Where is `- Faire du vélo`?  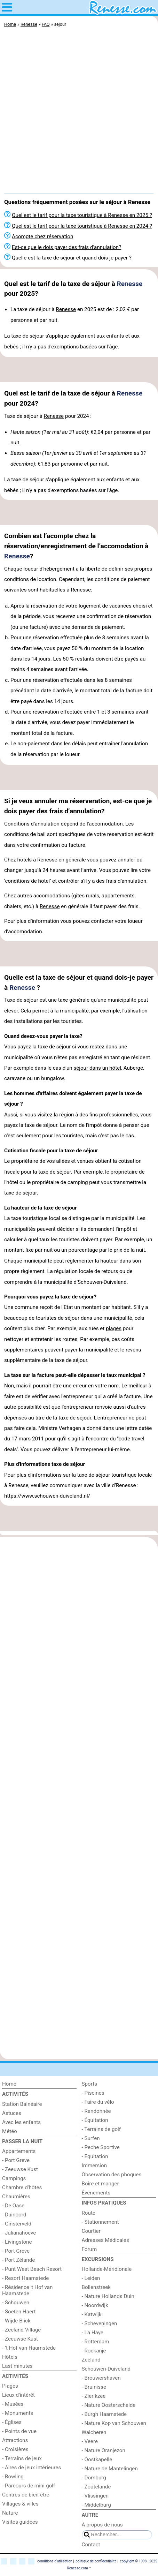 - Faire du vélo is located at coordinates (98, 2102).